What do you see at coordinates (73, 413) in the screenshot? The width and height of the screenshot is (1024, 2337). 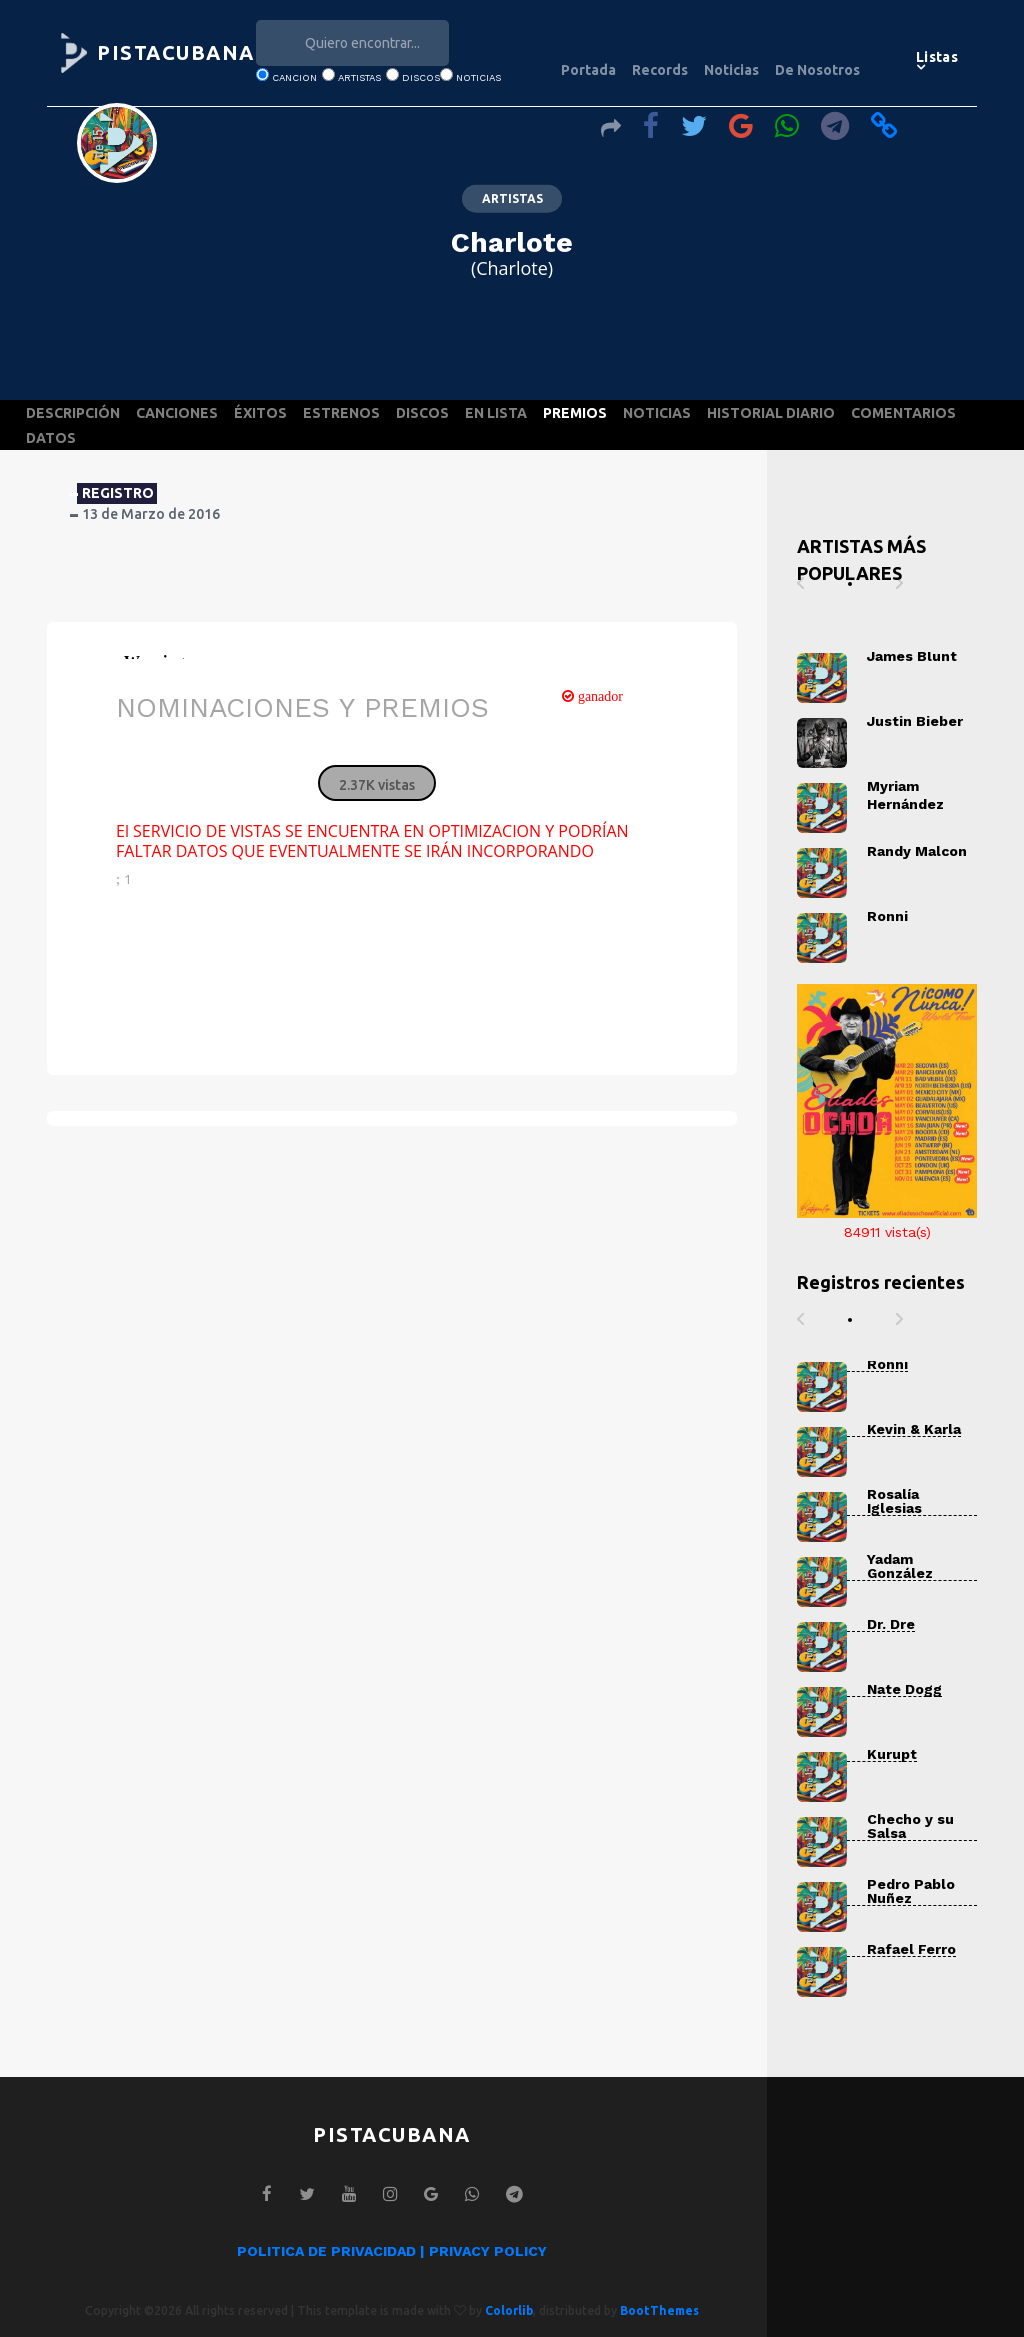 I see `DESCRIPCIÓN` at bounding box center [73, 413].